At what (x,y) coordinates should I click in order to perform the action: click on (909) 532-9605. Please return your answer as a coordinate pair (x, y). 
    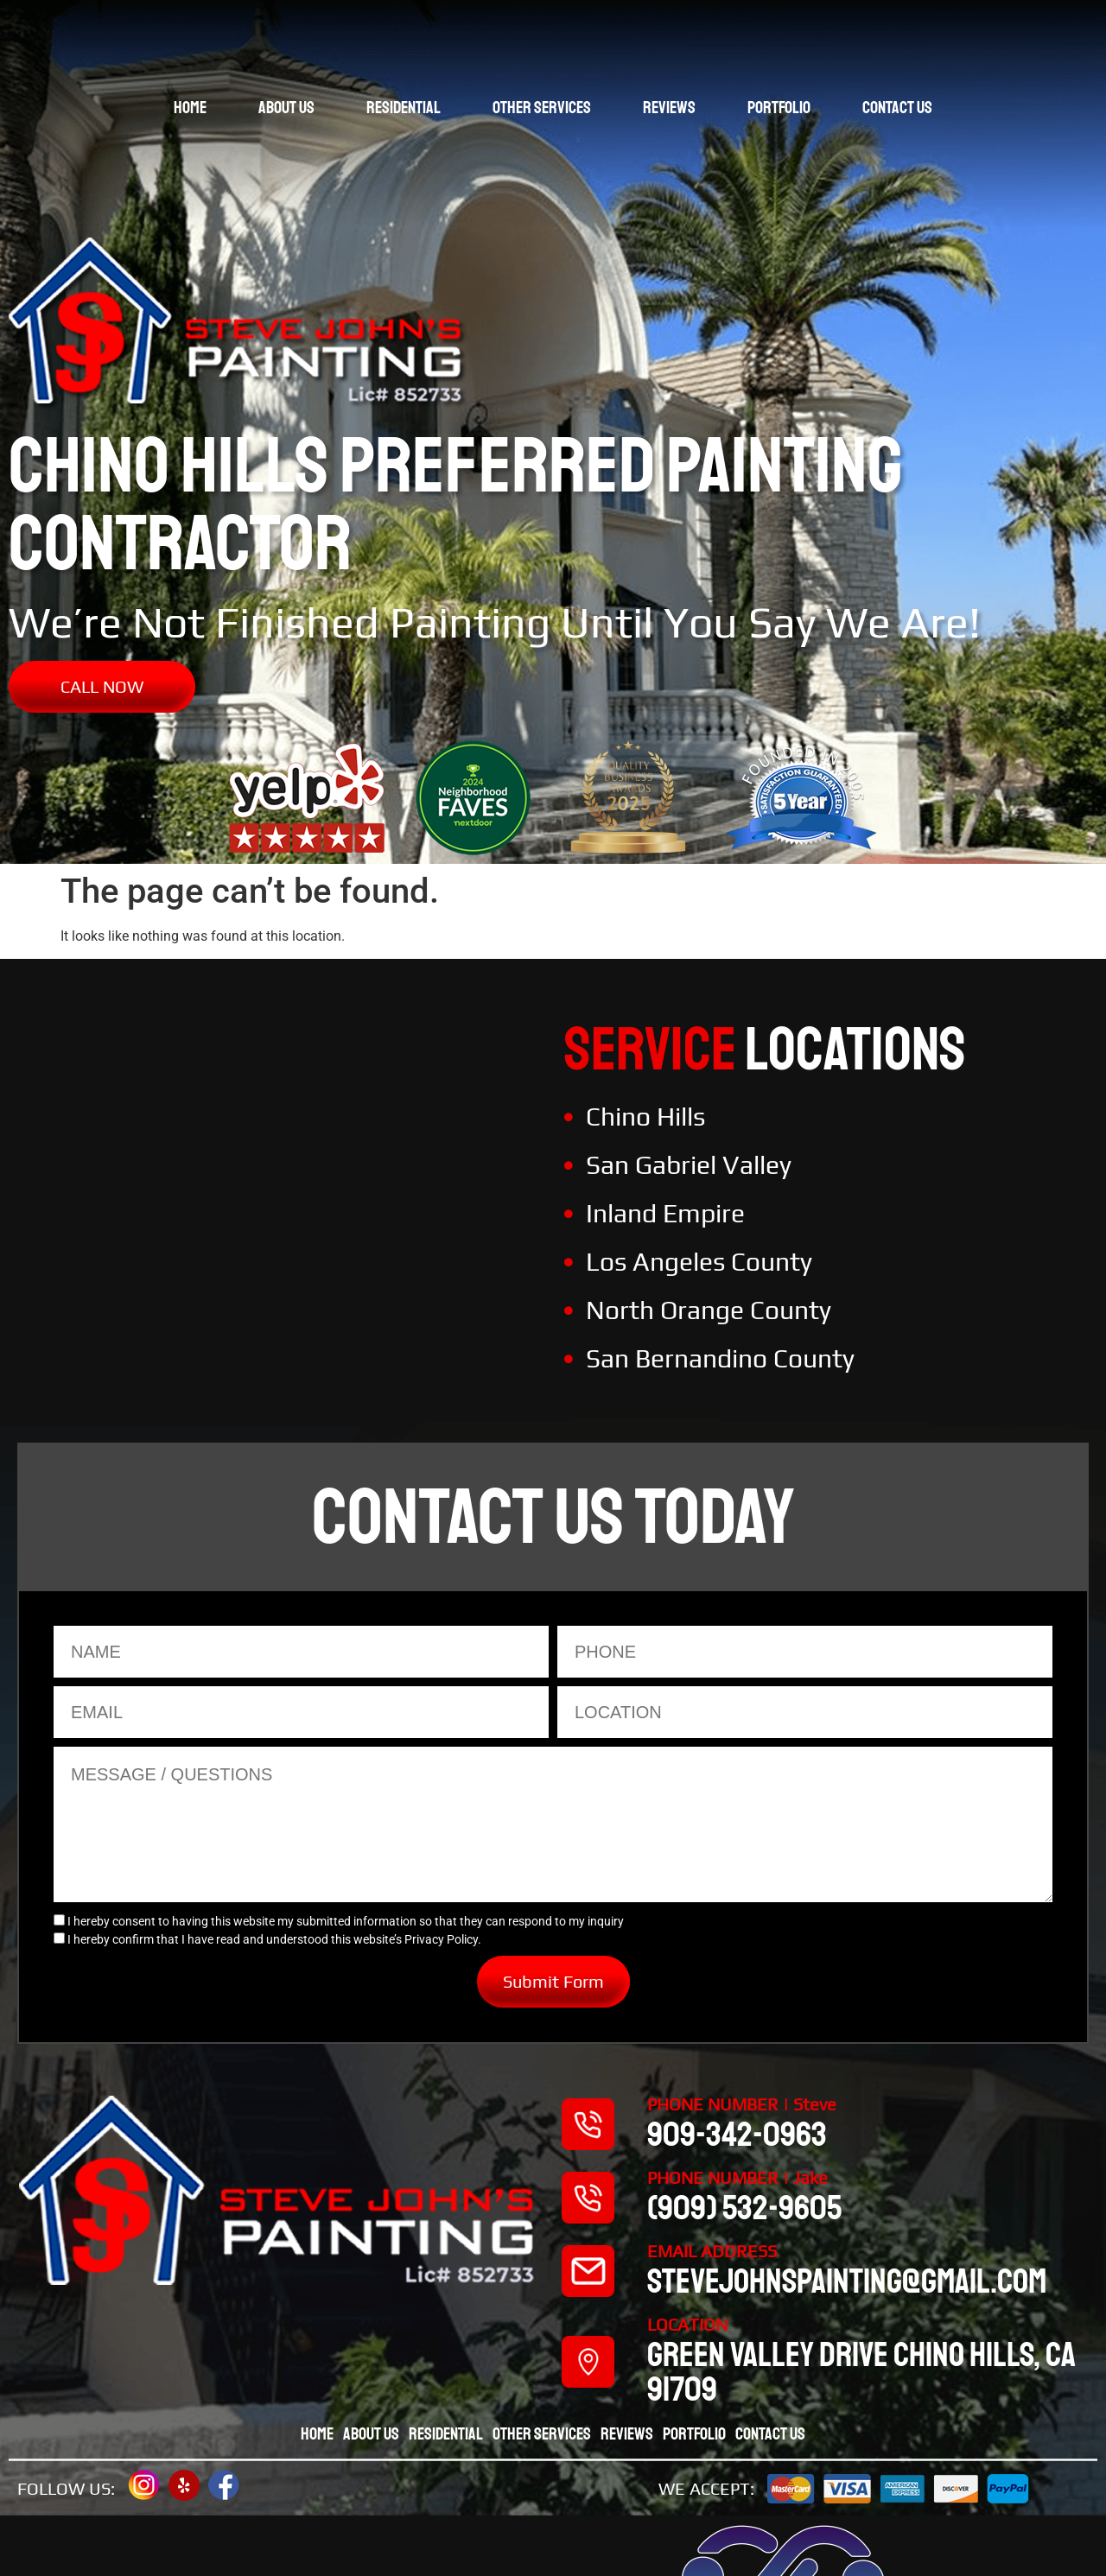
    Looking at the image, I should click on (744, 2208).